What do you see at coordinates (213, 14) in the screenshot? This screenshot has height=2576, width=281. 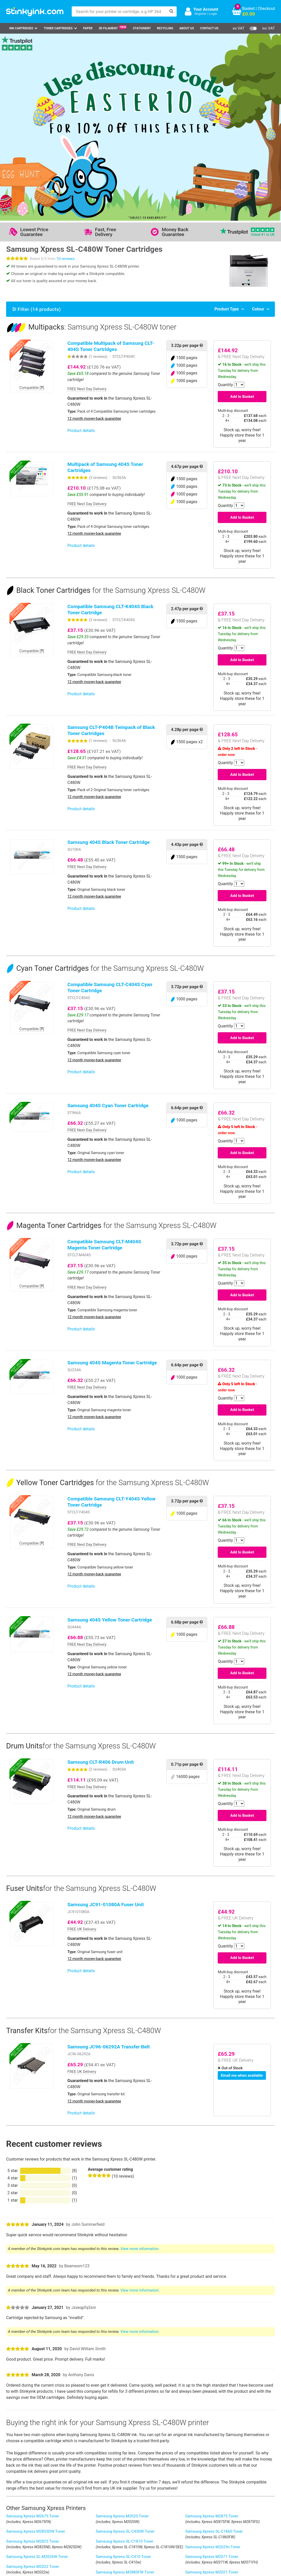 I see `Login` at bounding box center [213, 14].